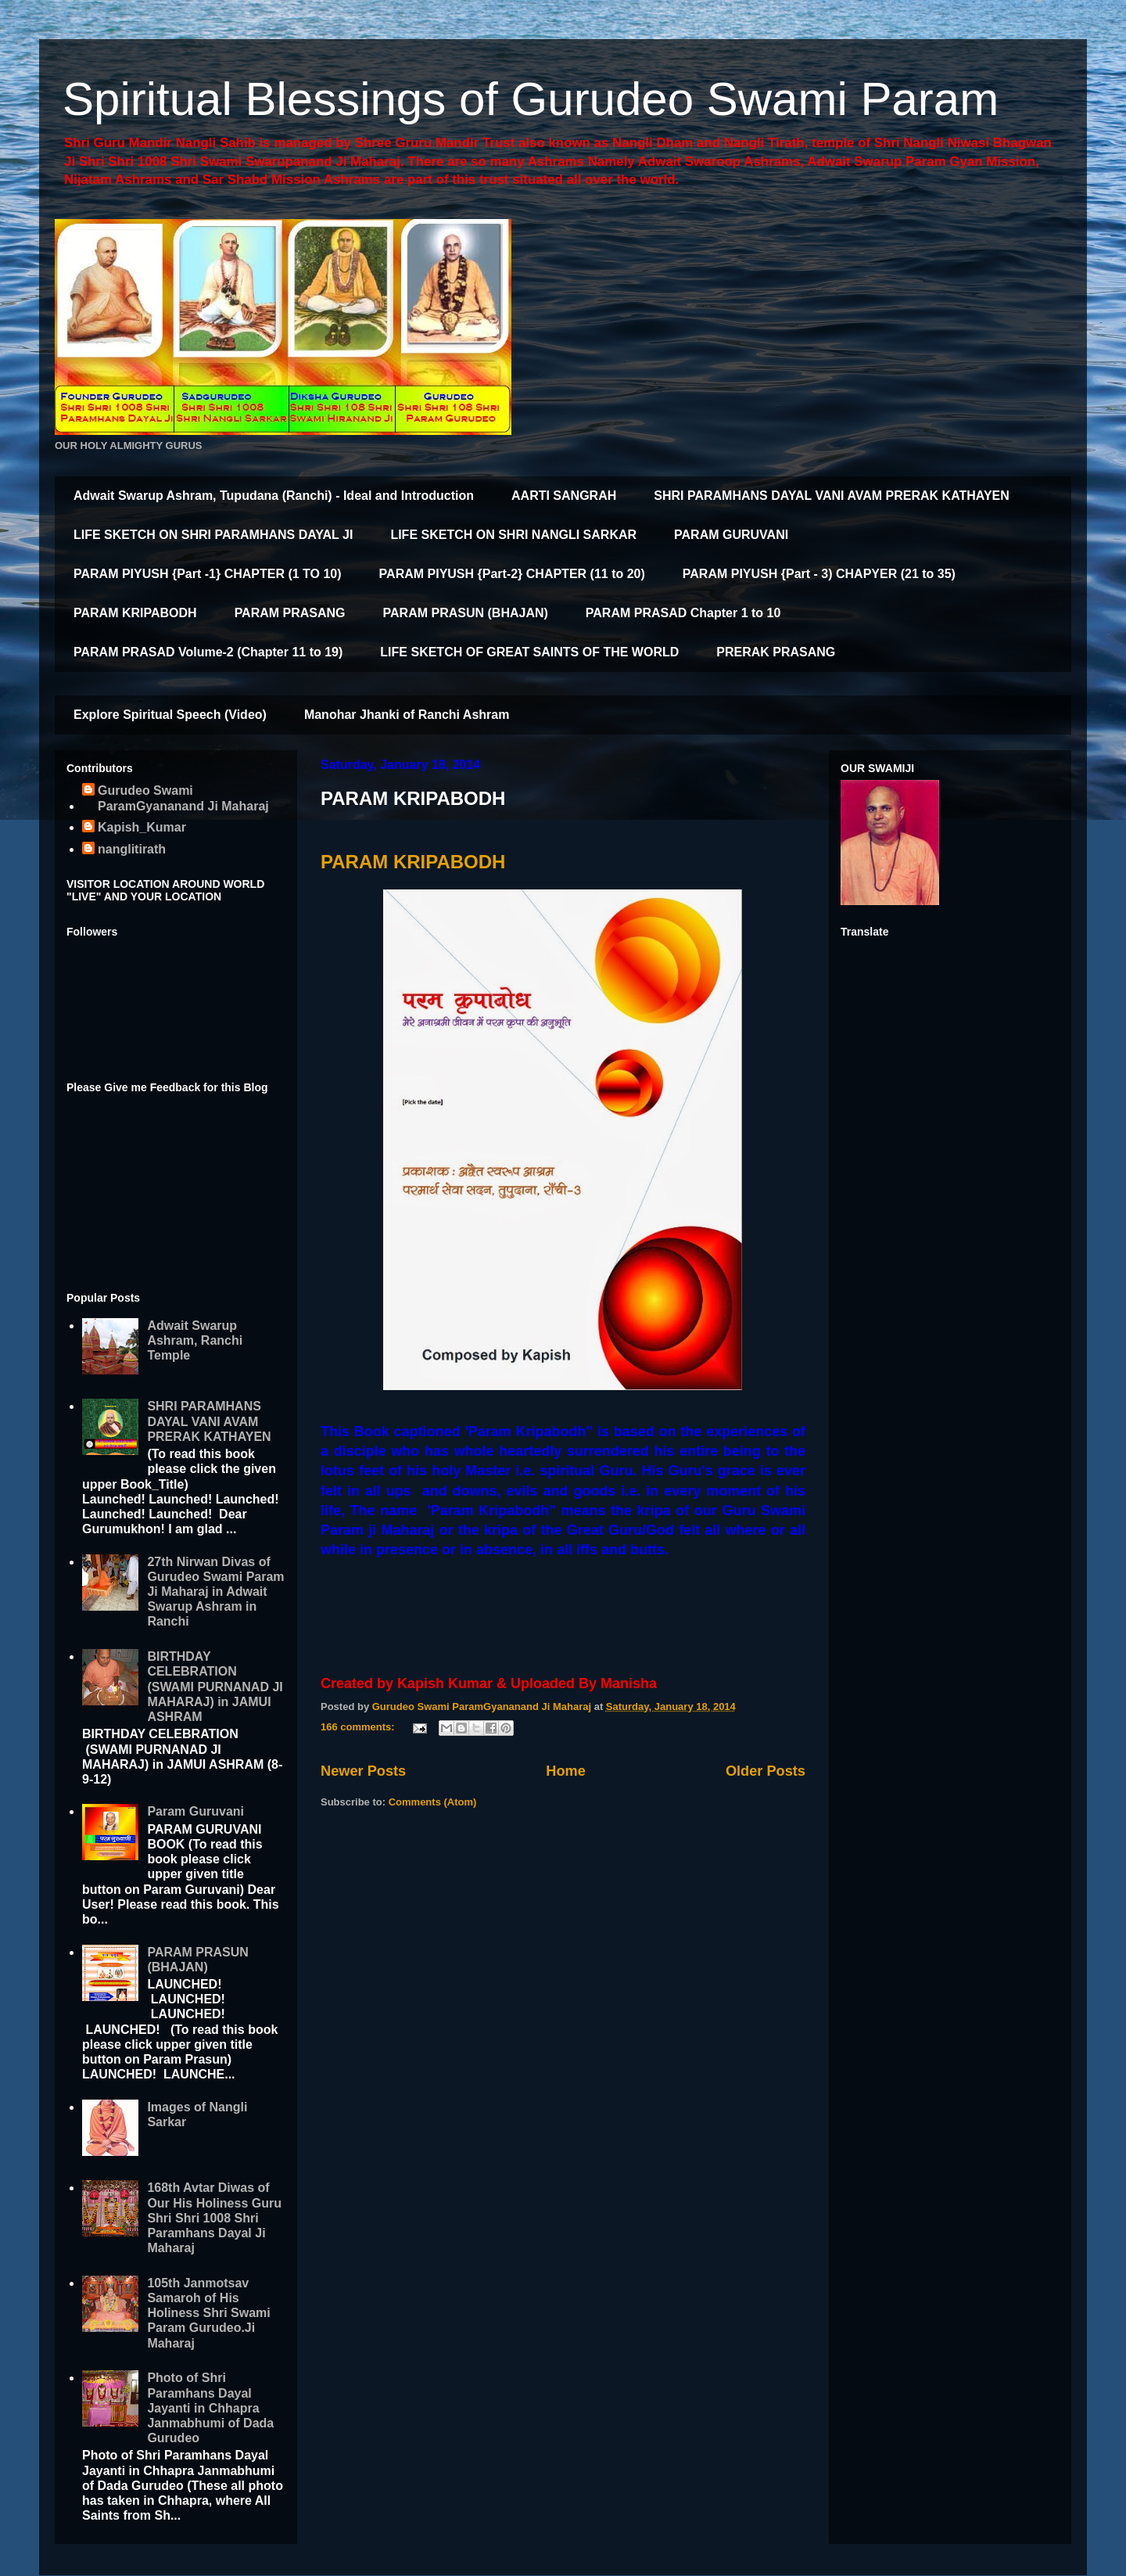 The image size is (1126, 2576). Describe the element at coordinates (214, 2217) in the screenshot. I see `168th Avtar Diwas of Our His Holiness Guru Shri Shri 1008 Shri Paramhans Dayal Ji Maharaj` at that location.